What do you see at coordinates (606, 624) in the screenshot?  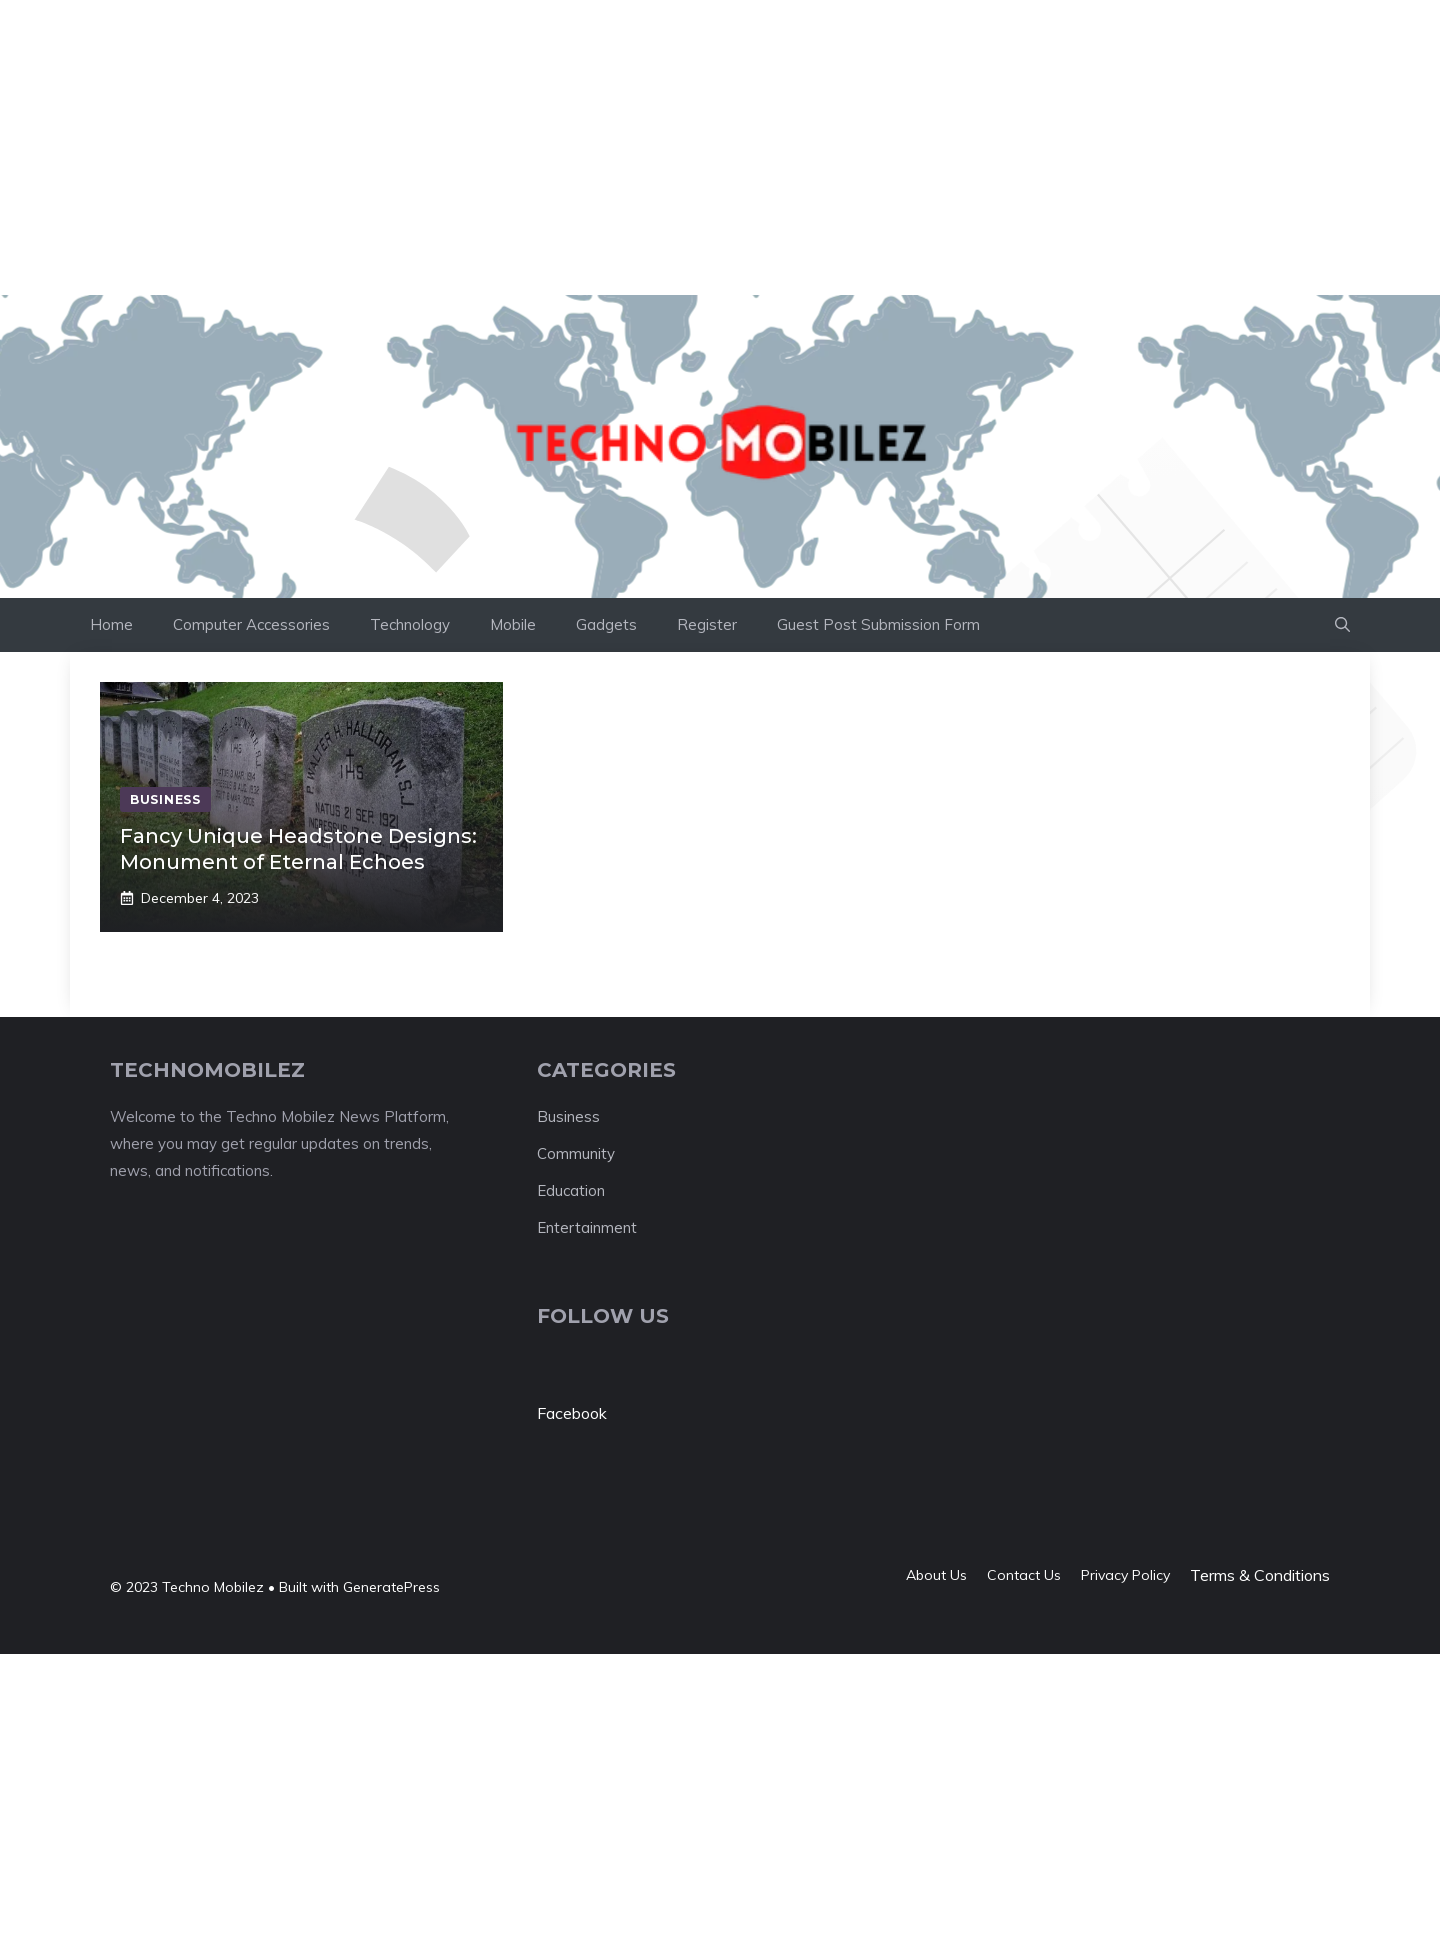 I see `Gadgets` at bounding box center [606, 624].